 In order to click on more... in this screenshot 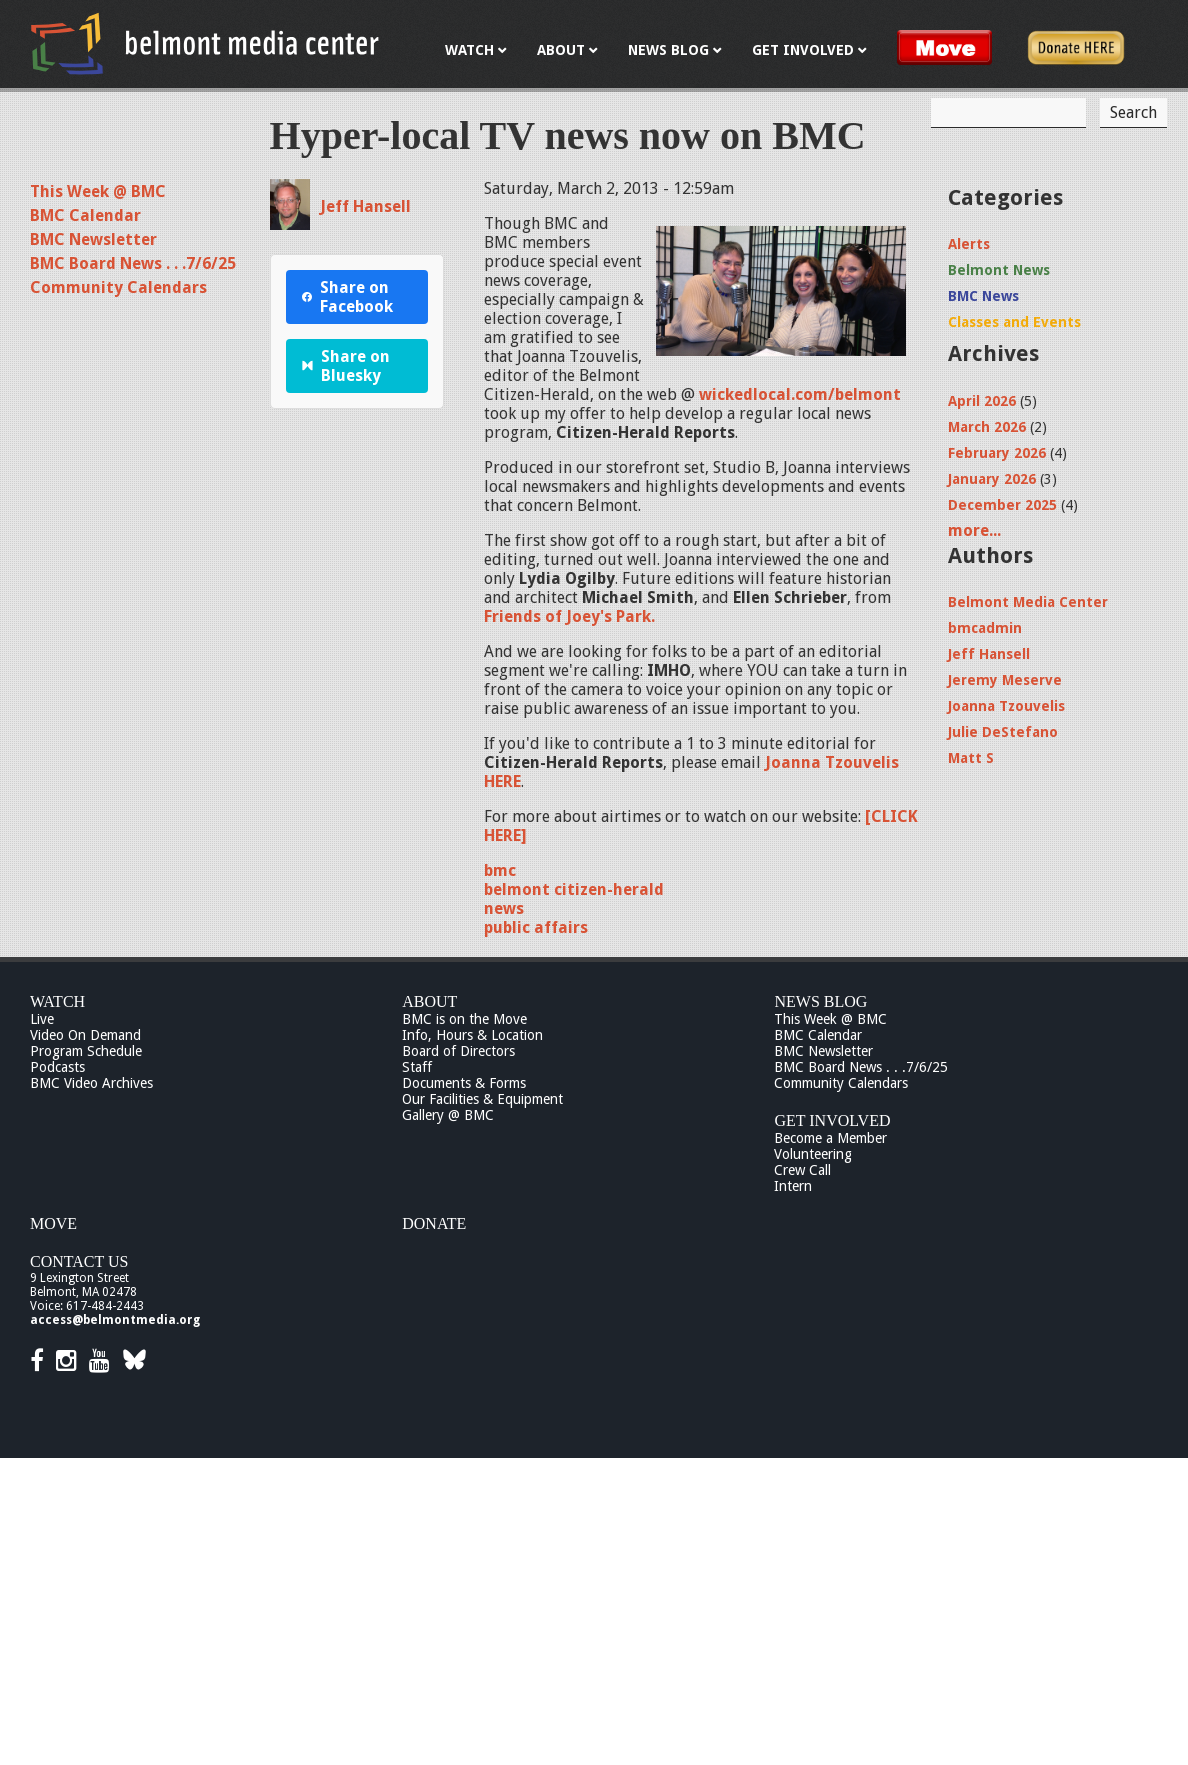, I will do `click(974, 530)`.